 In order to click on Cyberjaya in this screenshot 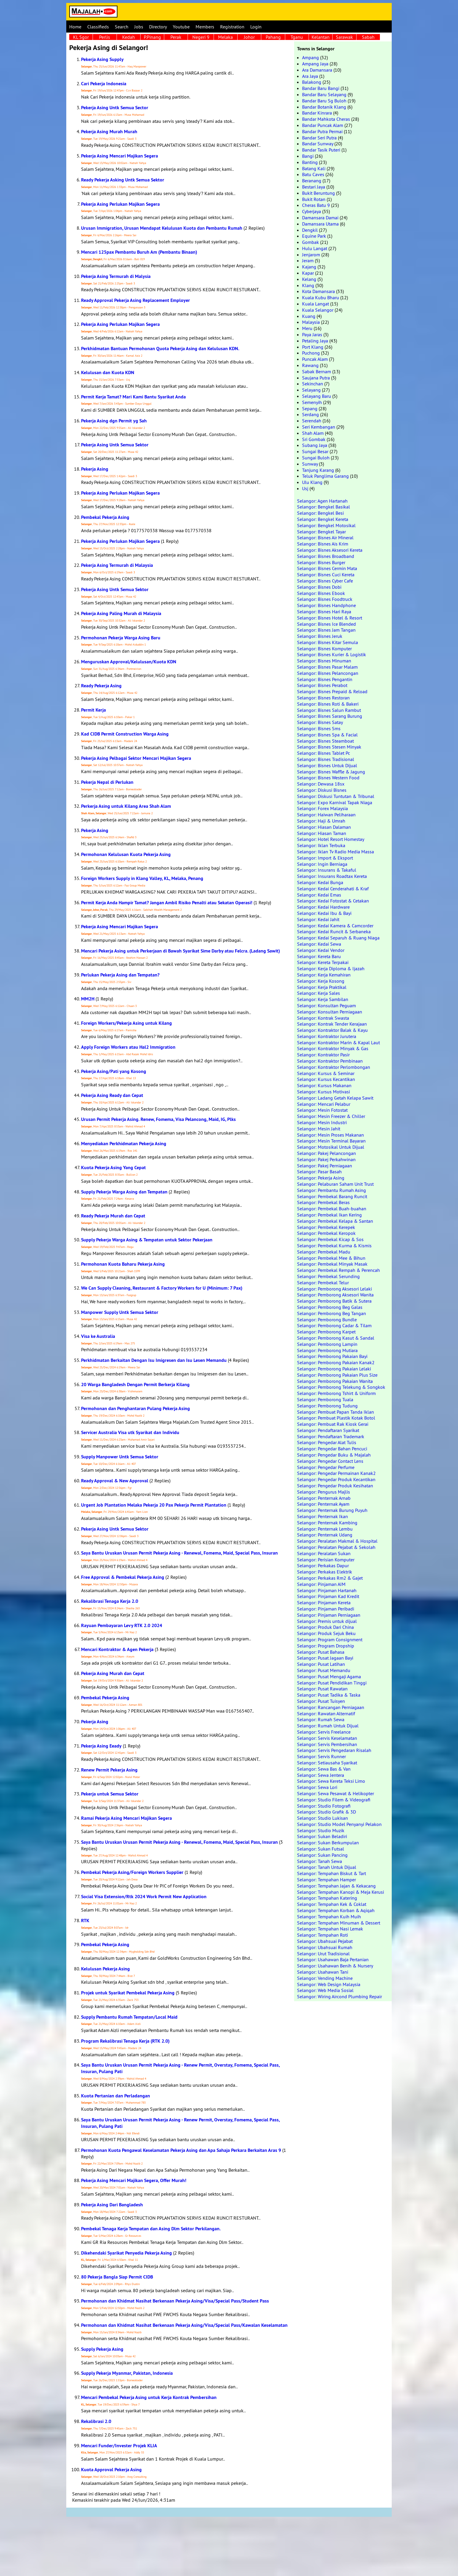, I will do `click(311, 211)`.